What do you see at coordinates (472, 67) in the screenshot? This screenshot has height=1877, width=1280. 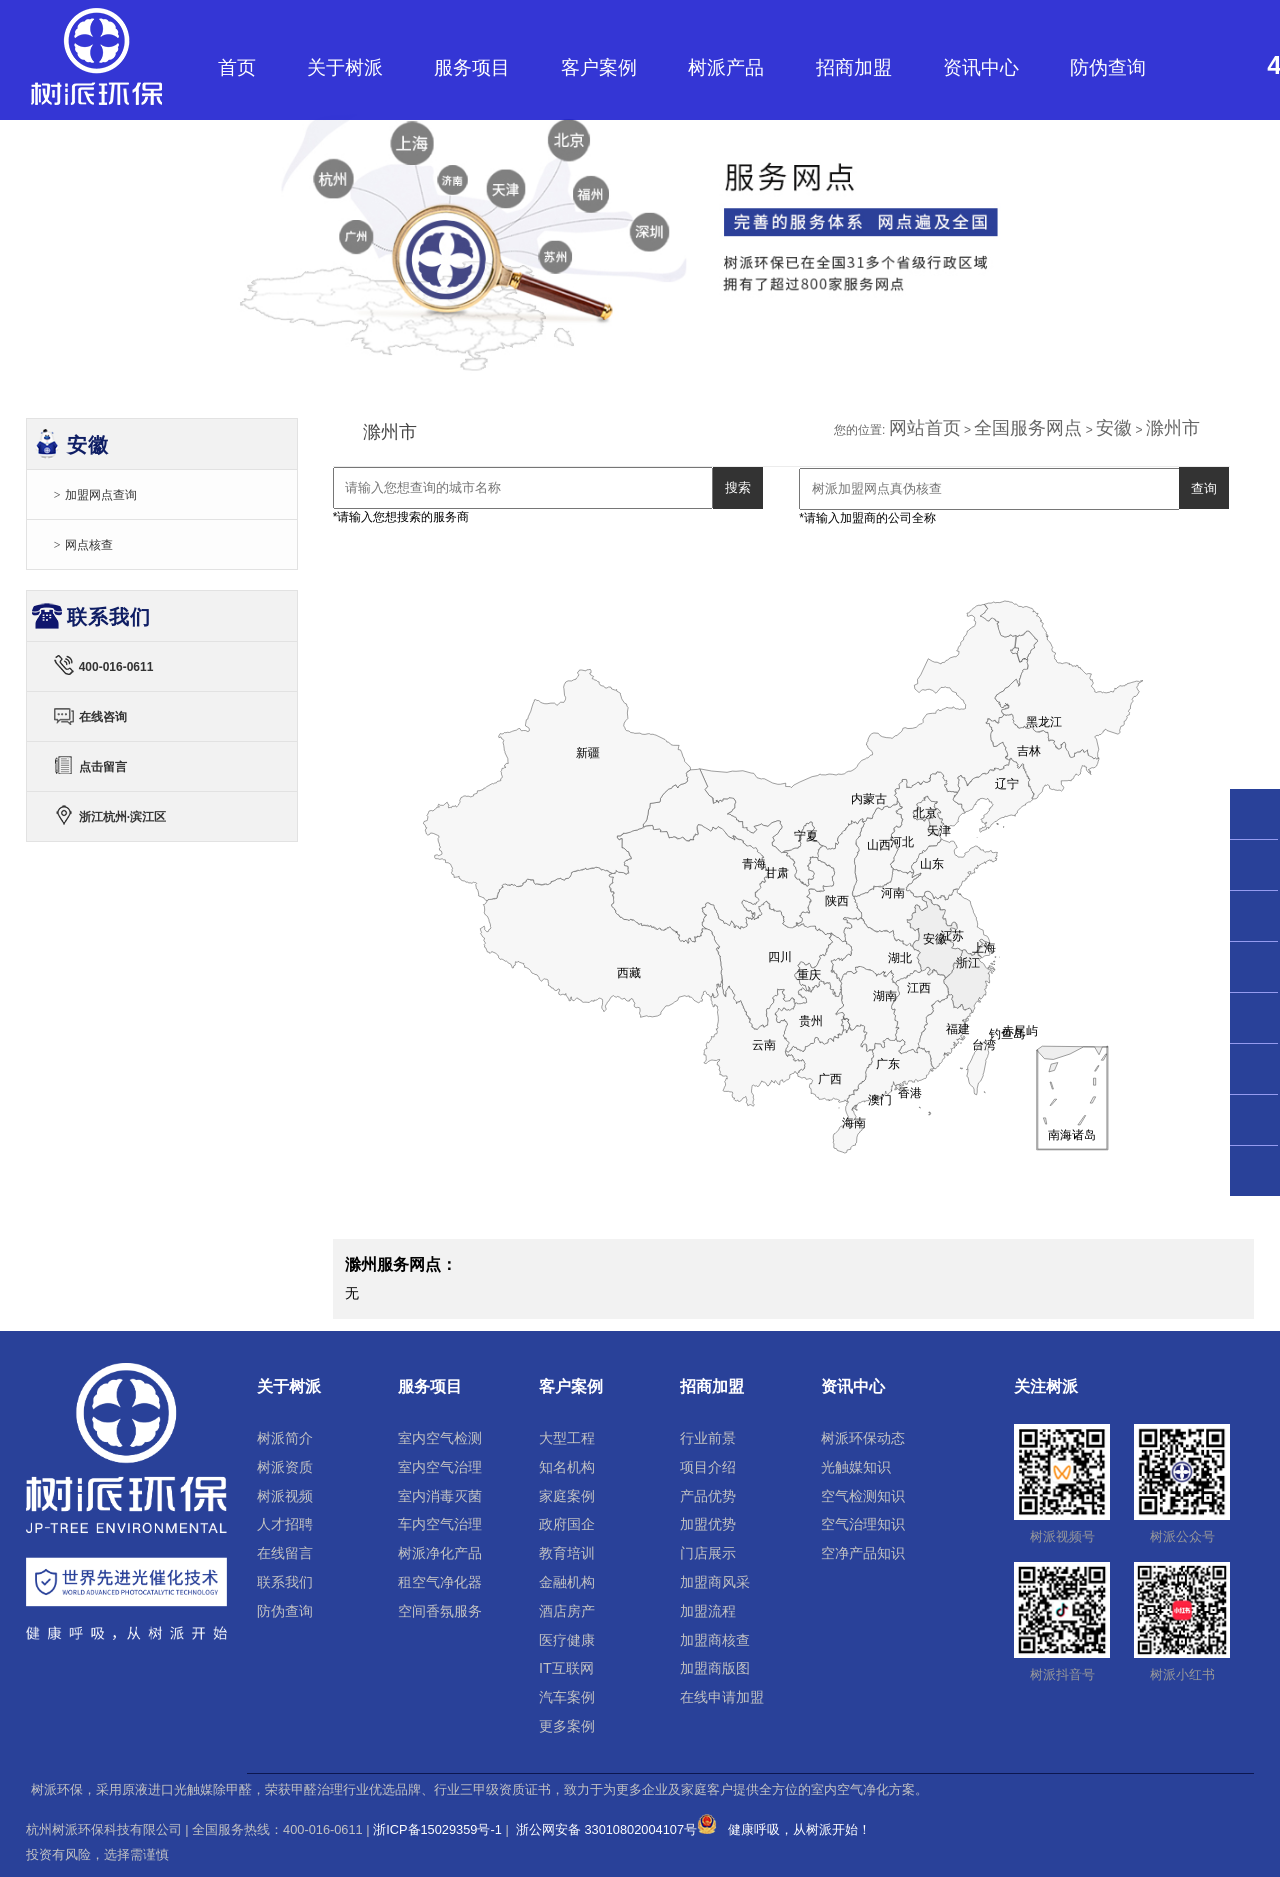 I see `服务项目` at bounding box center [472, 67].